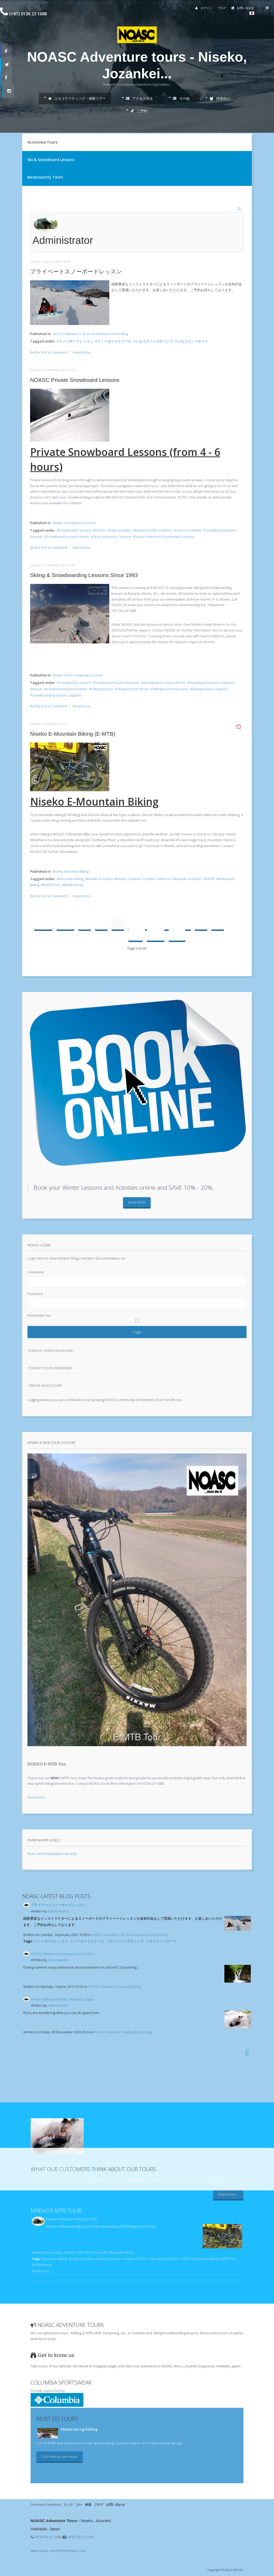 The image size is (274, 2576). I want to click on Forgot your password?, so click(51, 1350).